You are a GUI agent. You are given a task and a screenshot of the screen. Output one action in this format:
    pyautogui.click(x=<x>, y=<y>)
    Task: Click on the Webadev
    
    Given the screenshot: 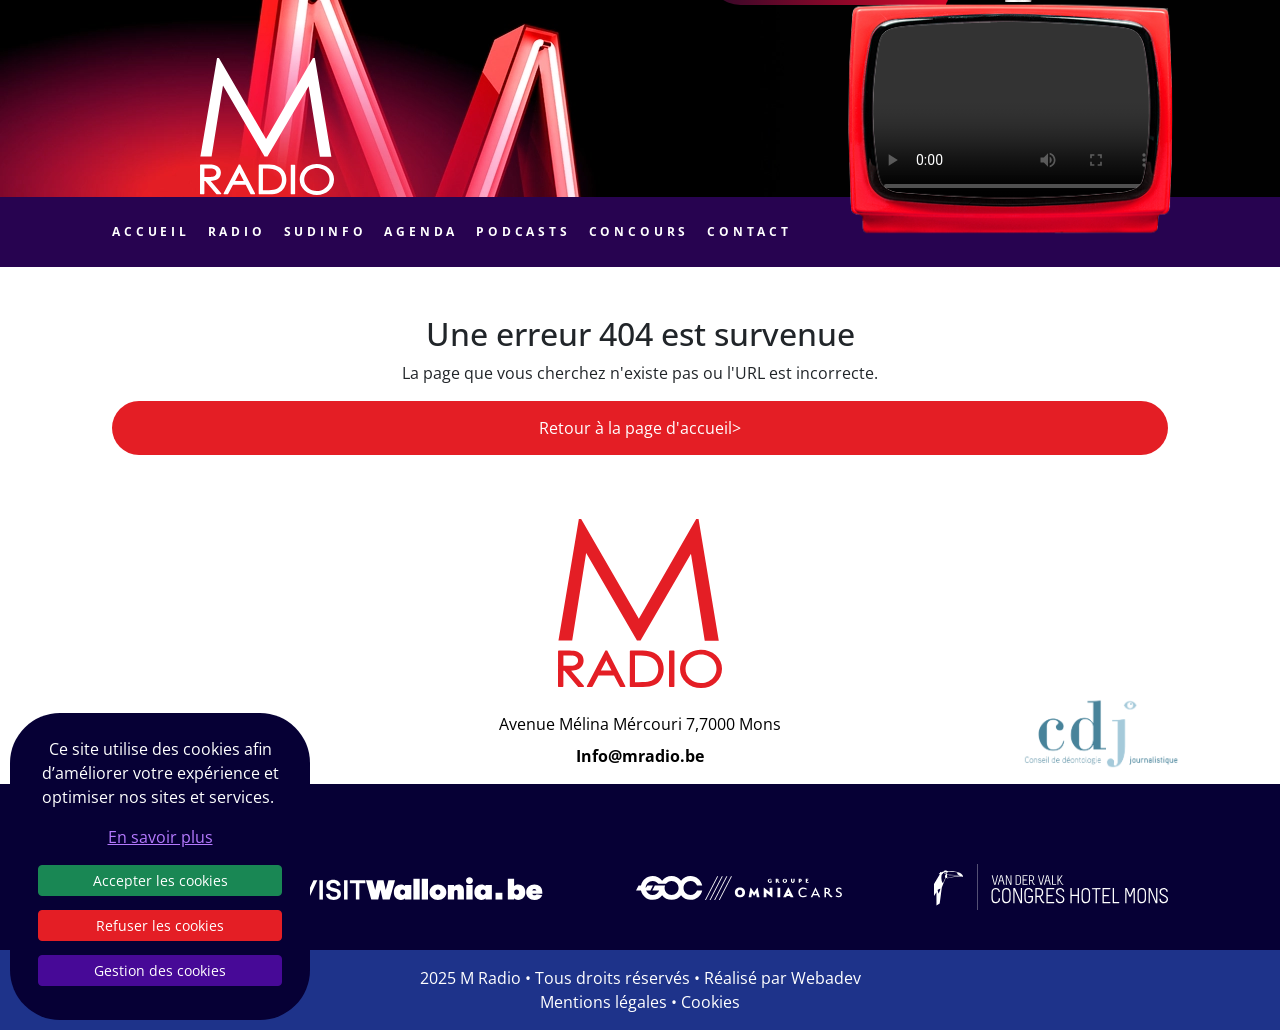 What is the action you would take?
    pyautogui.click(x=826, y=978)
    